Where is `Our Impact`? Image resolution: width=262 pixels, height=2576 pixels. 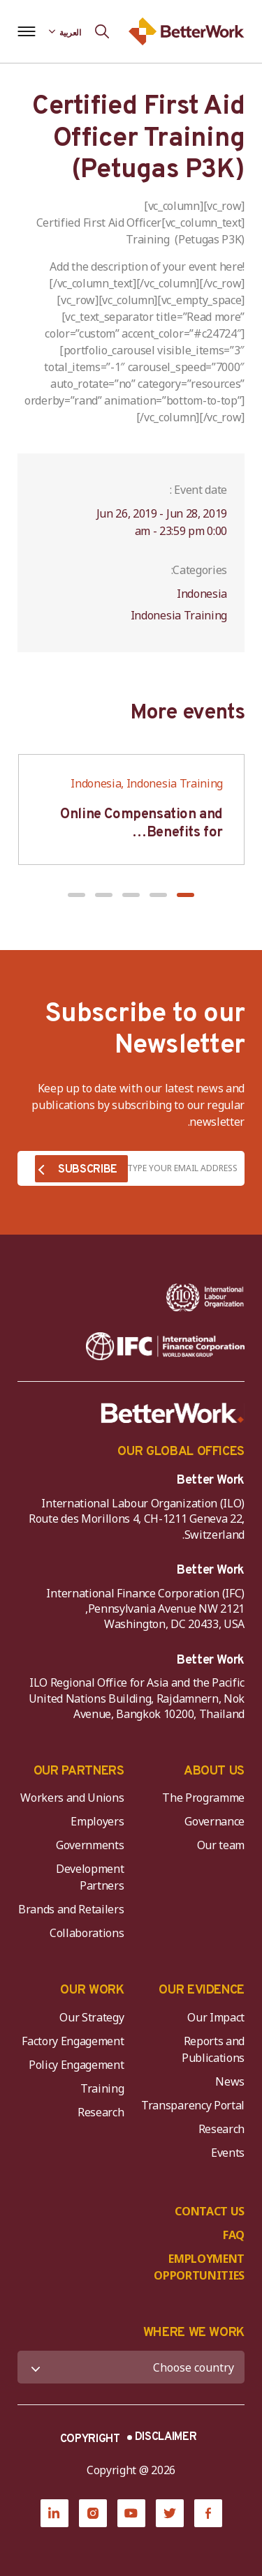 Our Impact is located at coordinates (216, 2017).